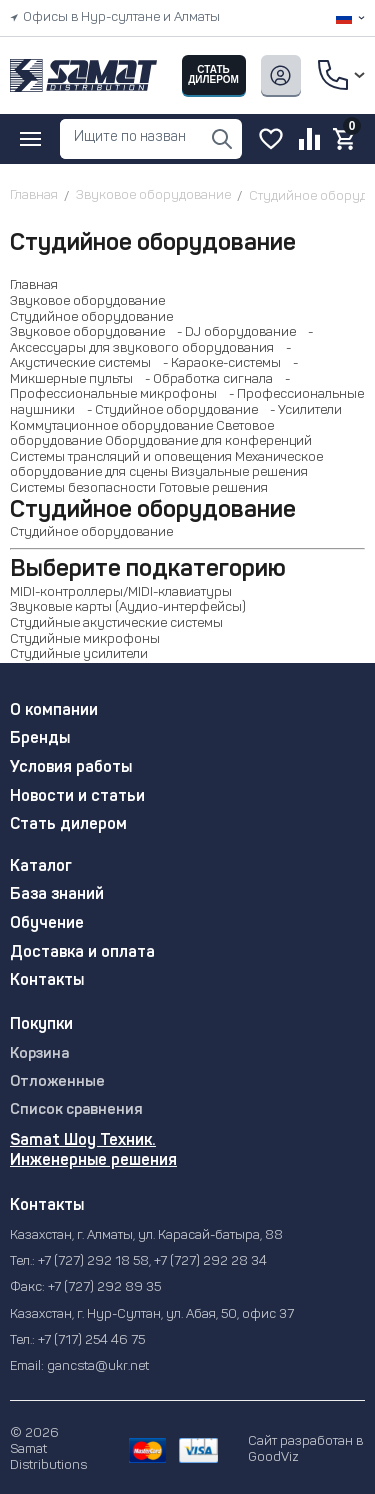 The height and width of the screenshot is (1494, 375). What do you see at coordinates (104, 1287) in the screenshot?
I see `+7 (727) 292 89 35` at bounding box center [104, 1287].